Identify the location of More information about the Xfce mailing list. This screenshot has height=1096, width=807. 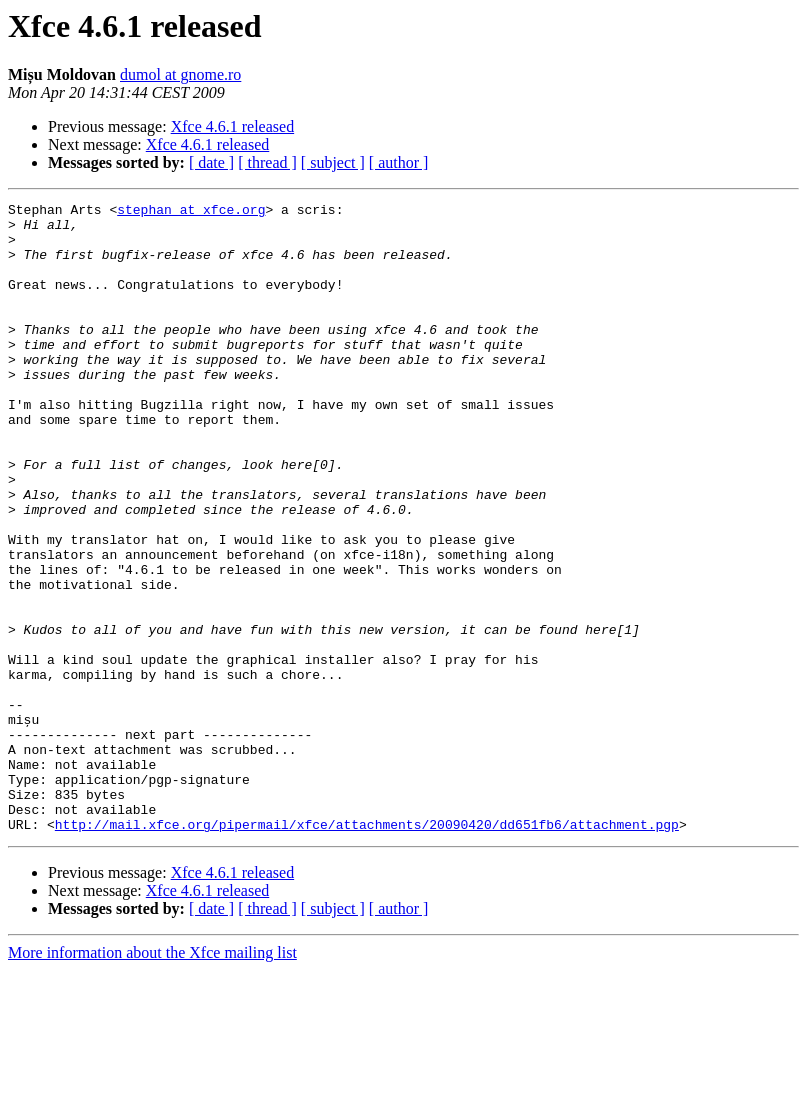
(152, 1078).